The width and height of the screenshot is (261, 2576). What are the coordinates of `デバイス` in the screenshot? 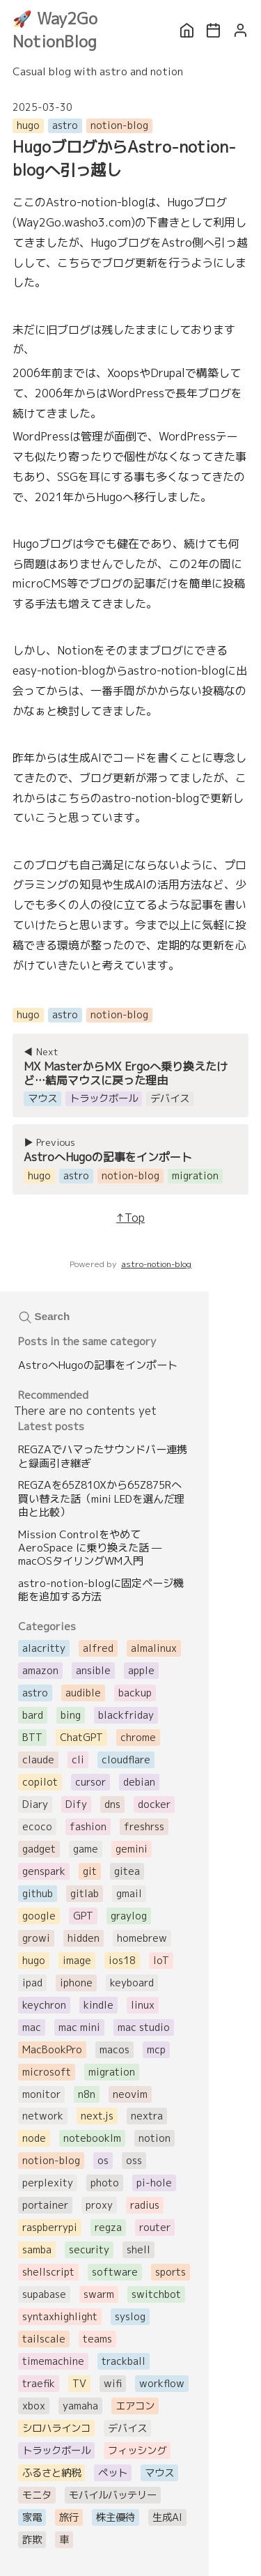 It's located at (127, 2428).